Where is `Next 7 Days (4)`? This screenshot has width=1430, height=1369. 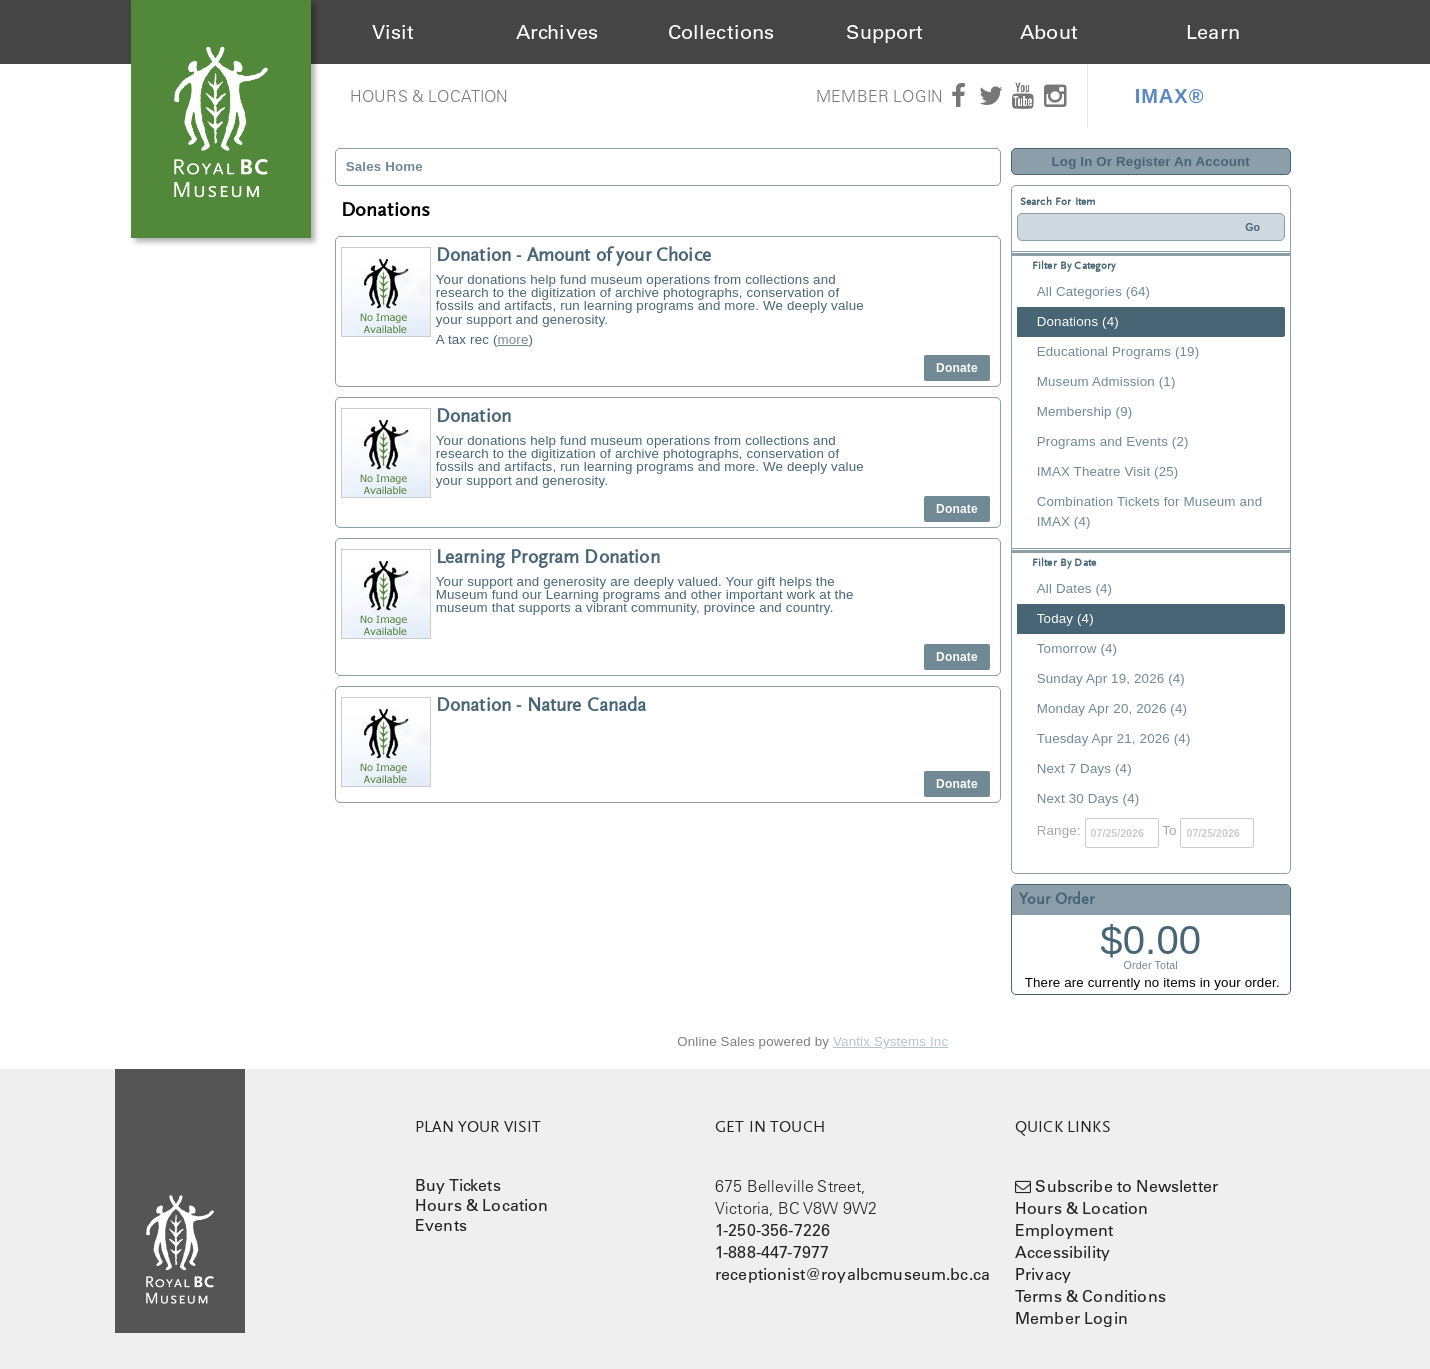 Next 7 Days (4) is located at coordinates (1084, 768).